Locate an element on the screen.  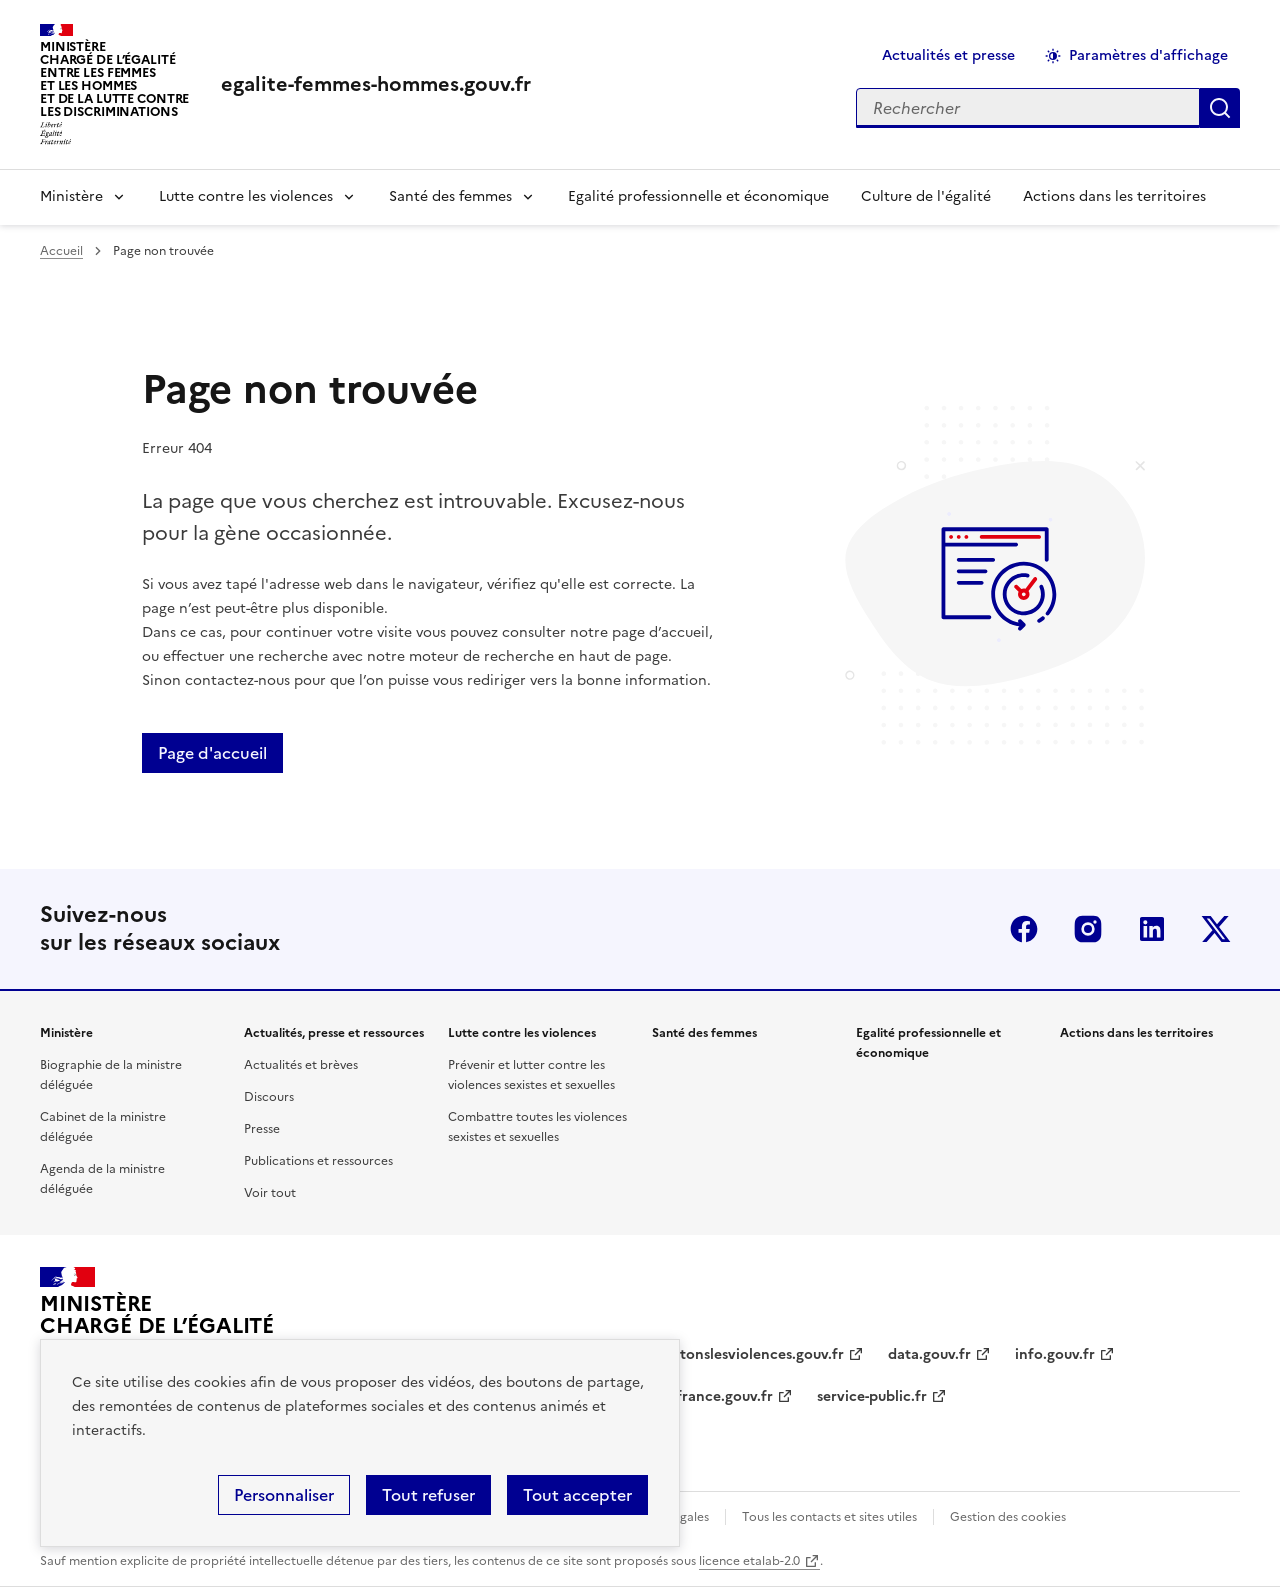
Twitter-x is located at coordinates (1216, 929).